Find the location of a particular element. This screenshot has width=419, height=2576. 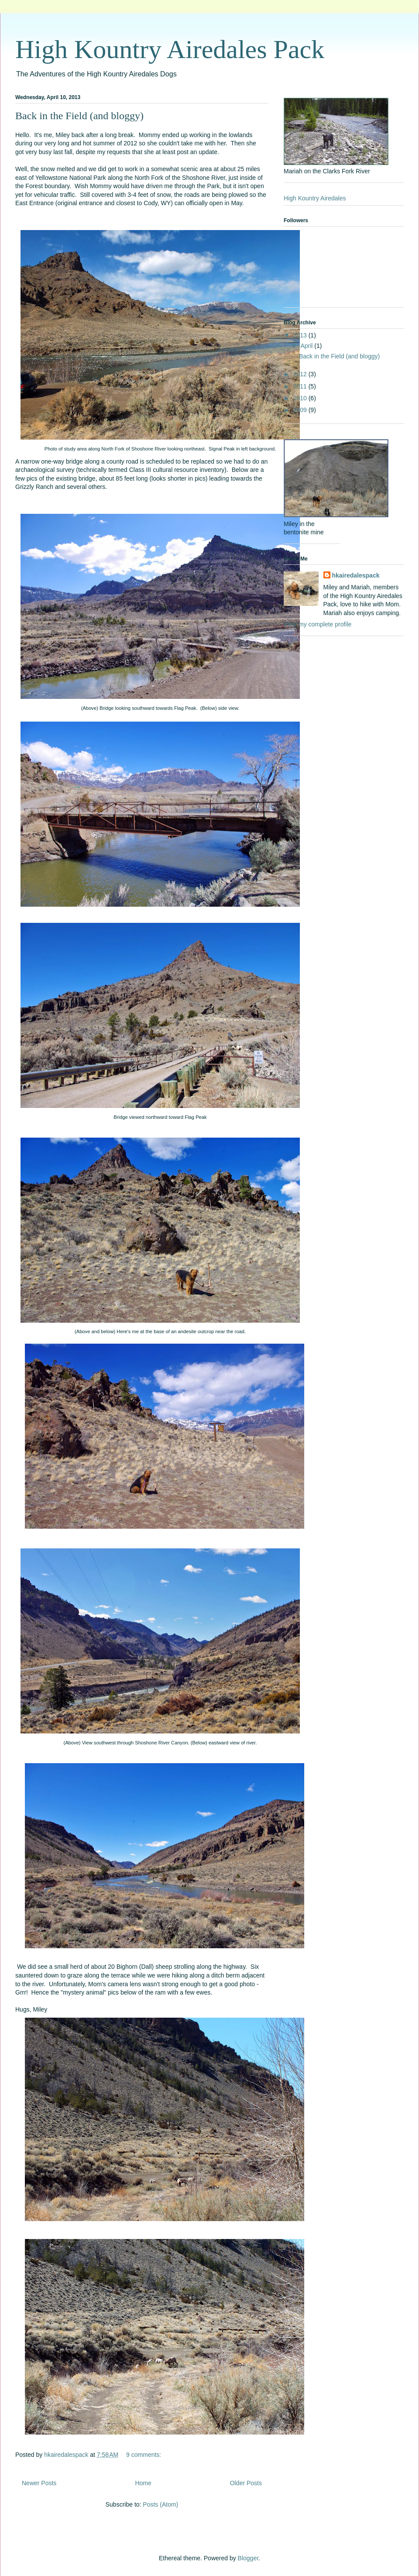

Blogger is located at coordinates (248, 2558).